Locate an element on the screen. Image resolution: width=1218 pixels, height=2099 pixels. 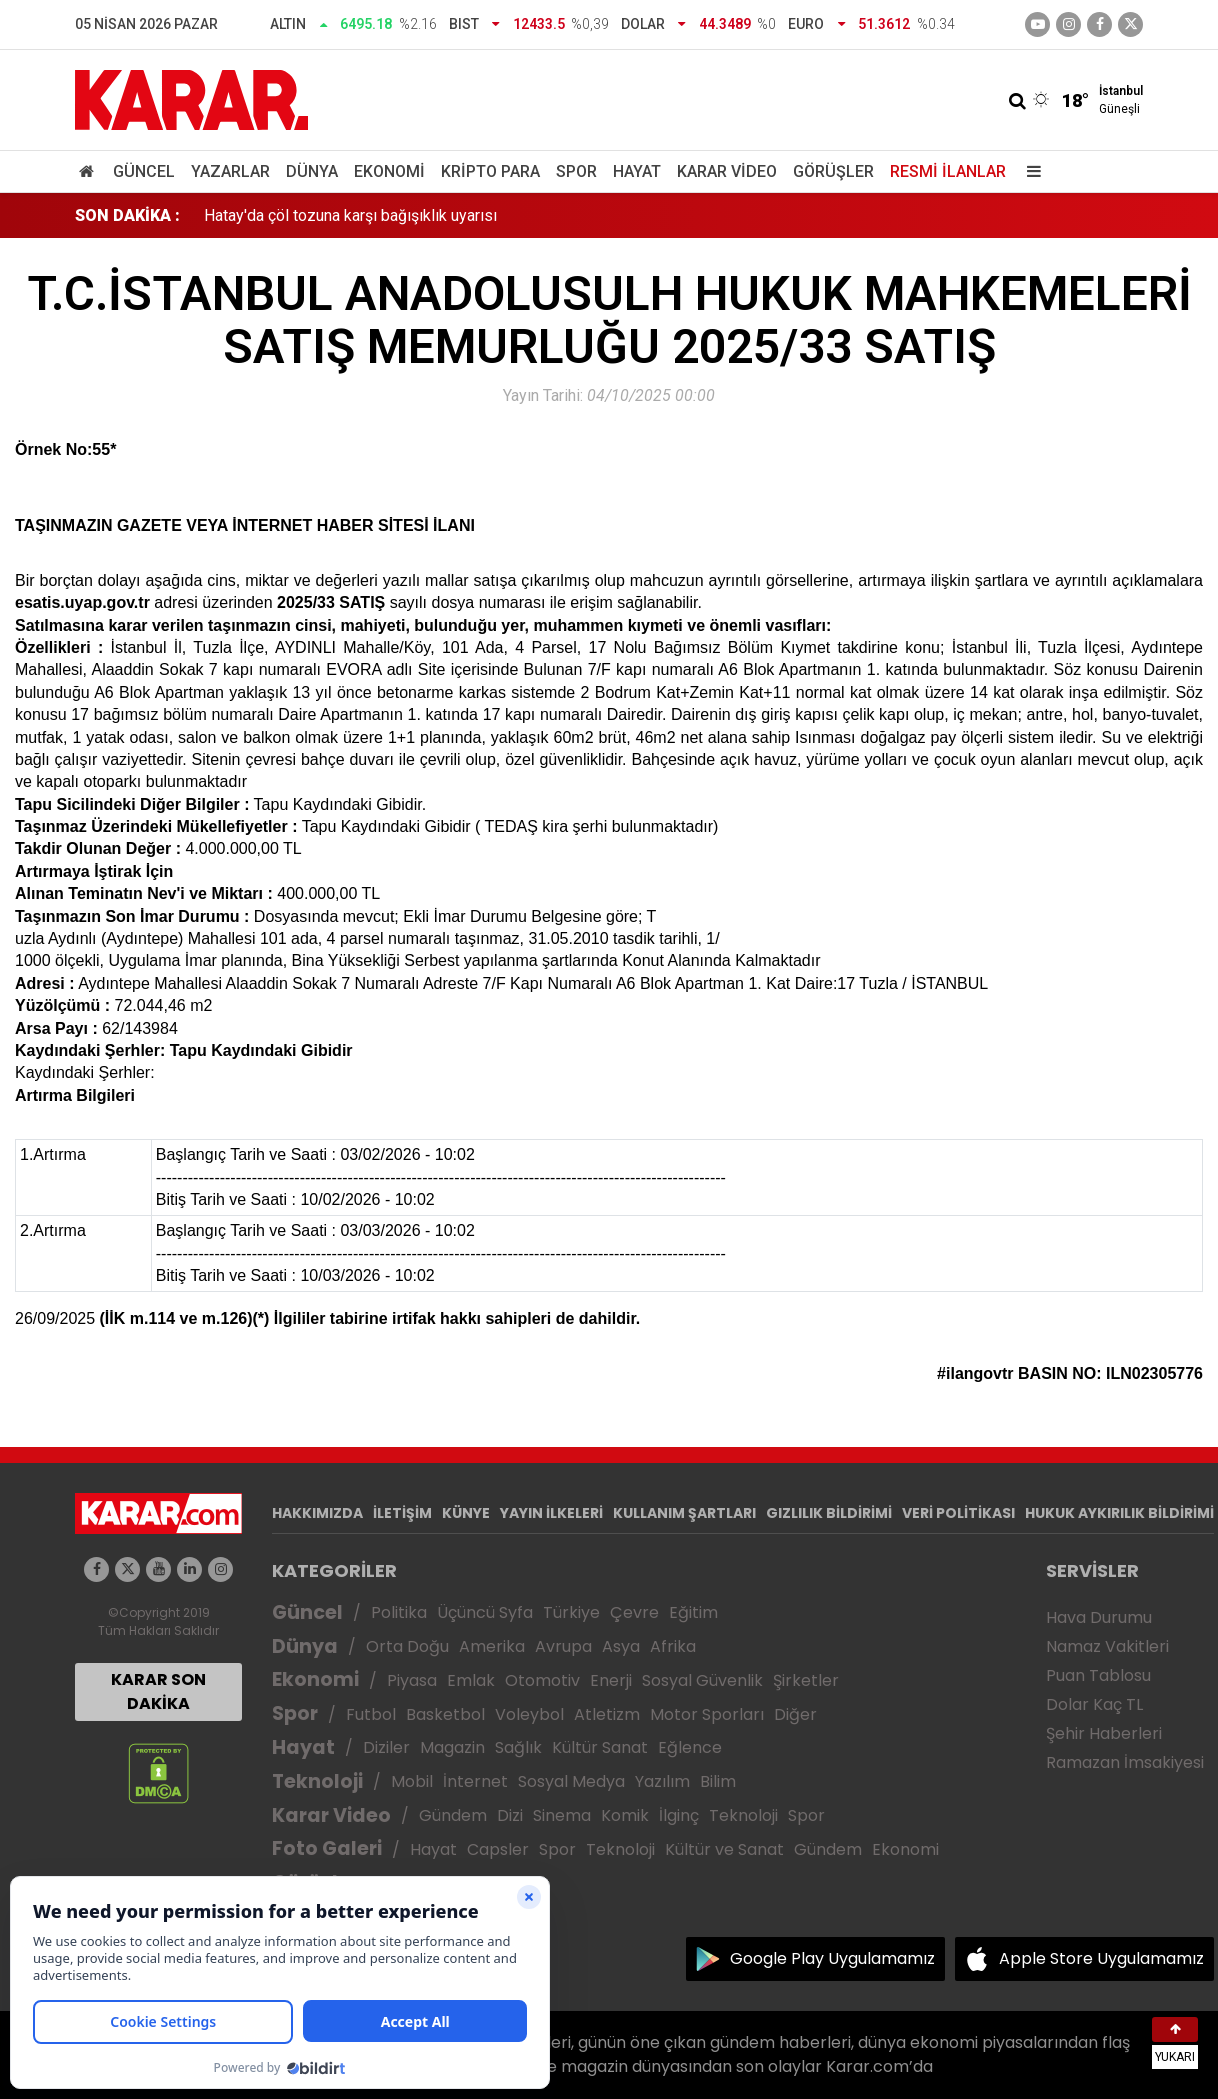
HUKUK AYKIRILIK BİLDİRİMİ is located at coordinates (1119, 1513).